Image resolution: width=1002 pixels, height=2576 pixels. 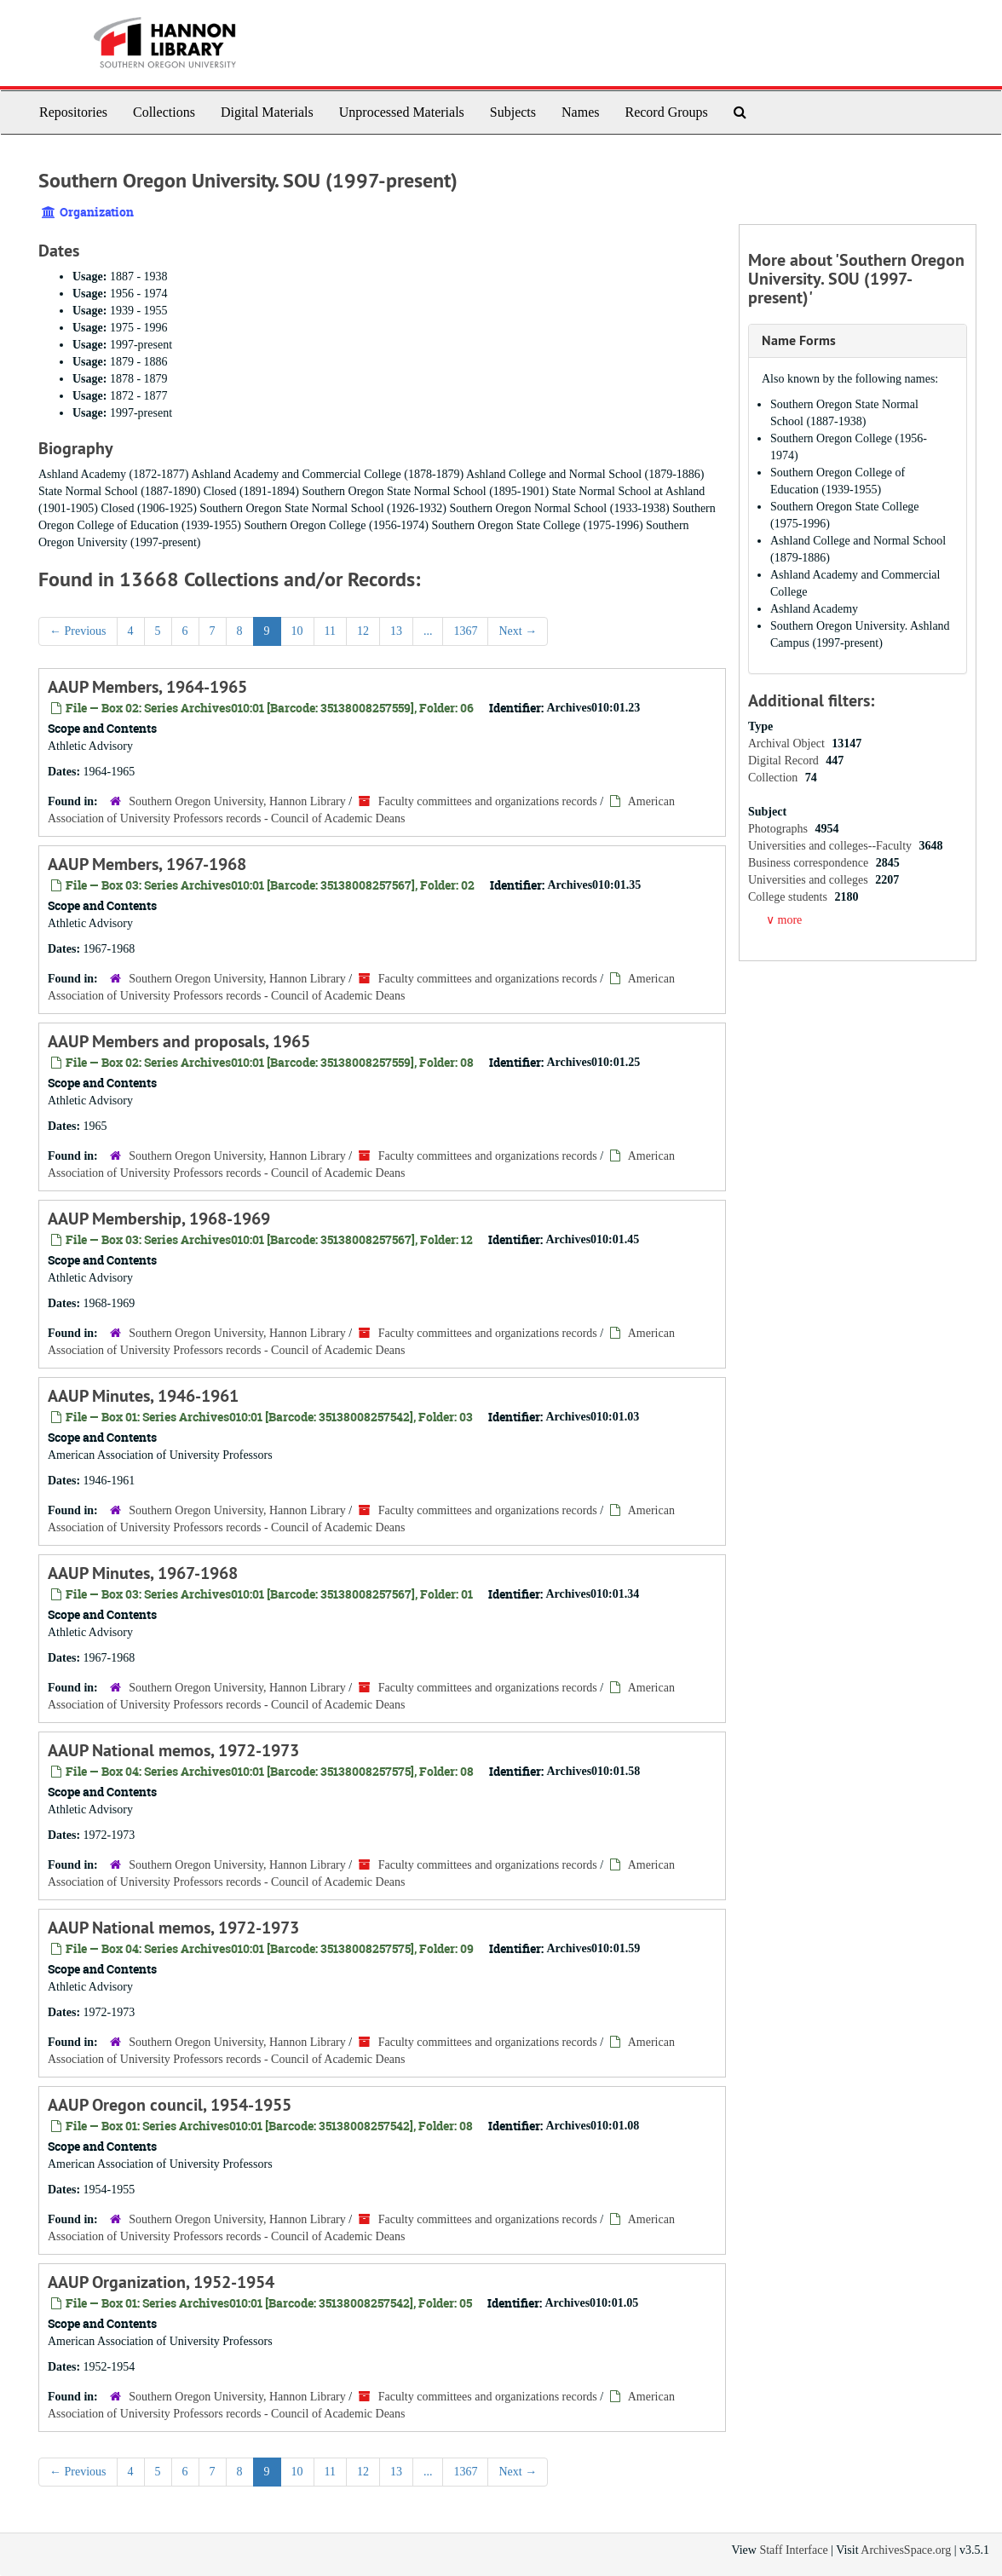 What do you see at coordinates (179, 1041) in the screenshot?
I see `AAUP Members and proposals, 1965` at bounding box center [179, 1041].